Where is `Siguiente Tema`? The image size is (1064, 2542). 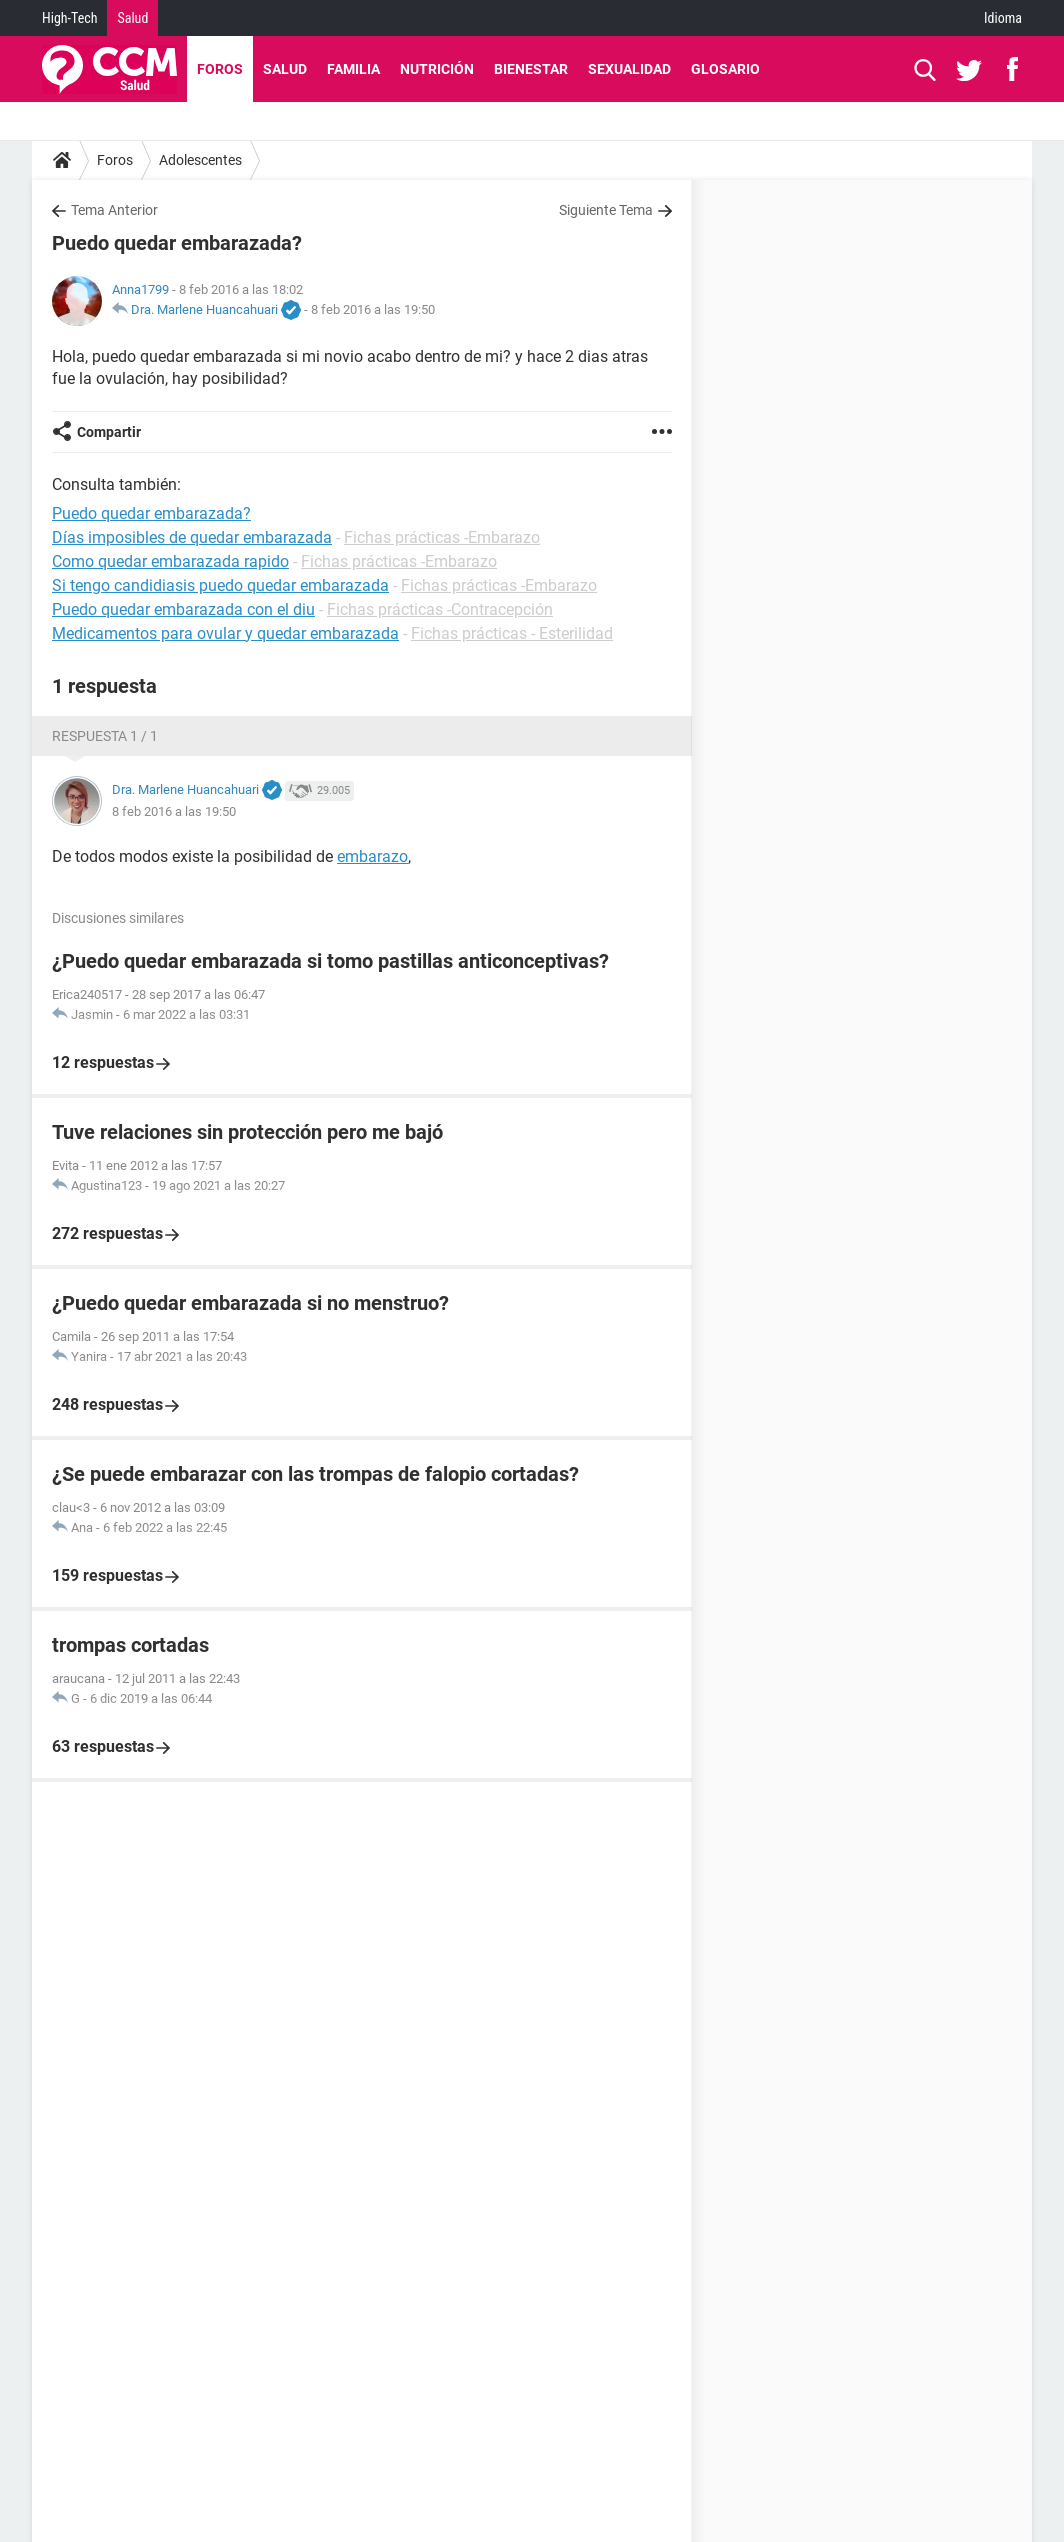 Siguiente Tema is located at coordinates (606, 210).